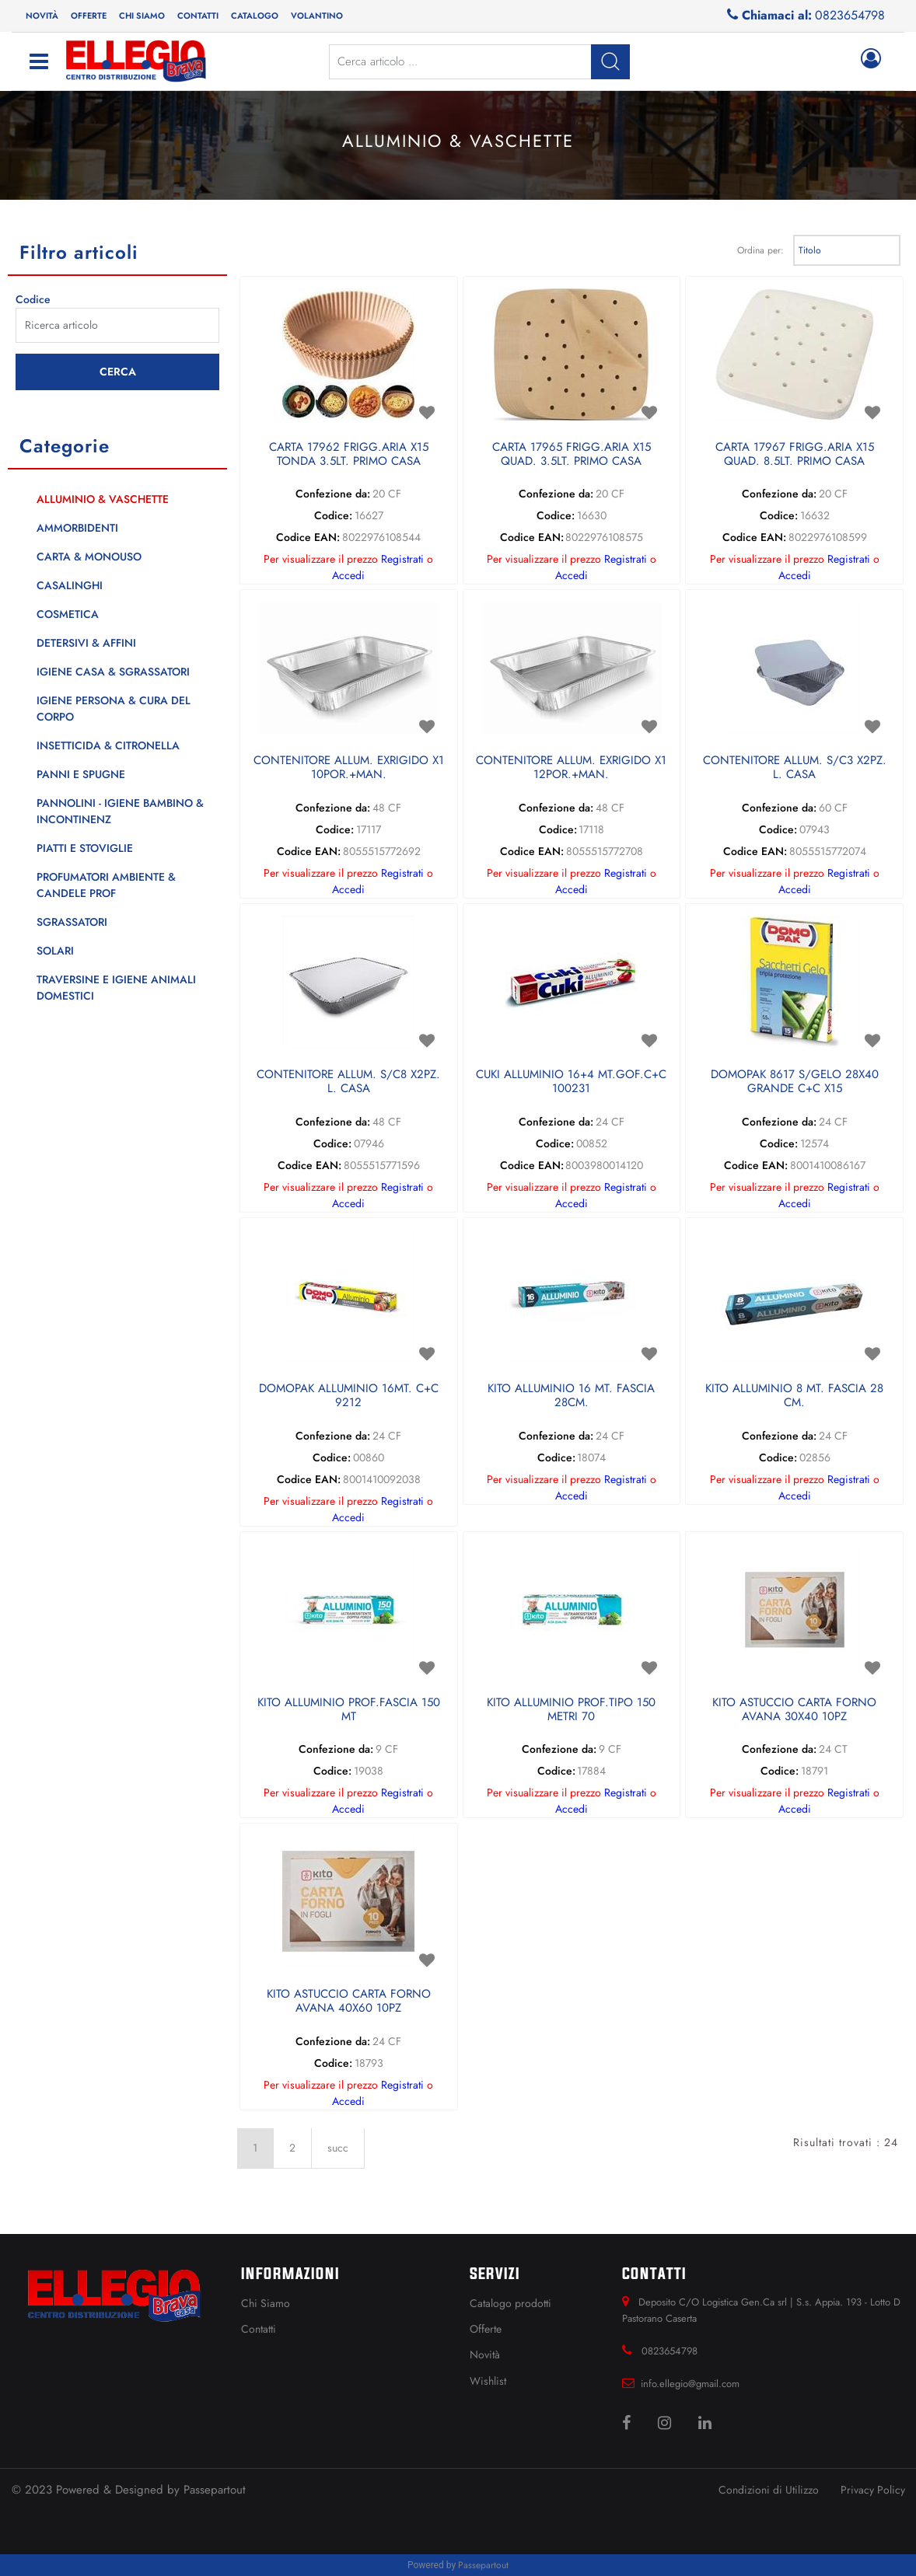 This screenshot has height=2576, width=916. Describe the element at coordinates (571, 768) in the screenshot. I see `CONTENITORE ALLUM. EXRIGIDO X1 12POR.+MAN.` at that location.